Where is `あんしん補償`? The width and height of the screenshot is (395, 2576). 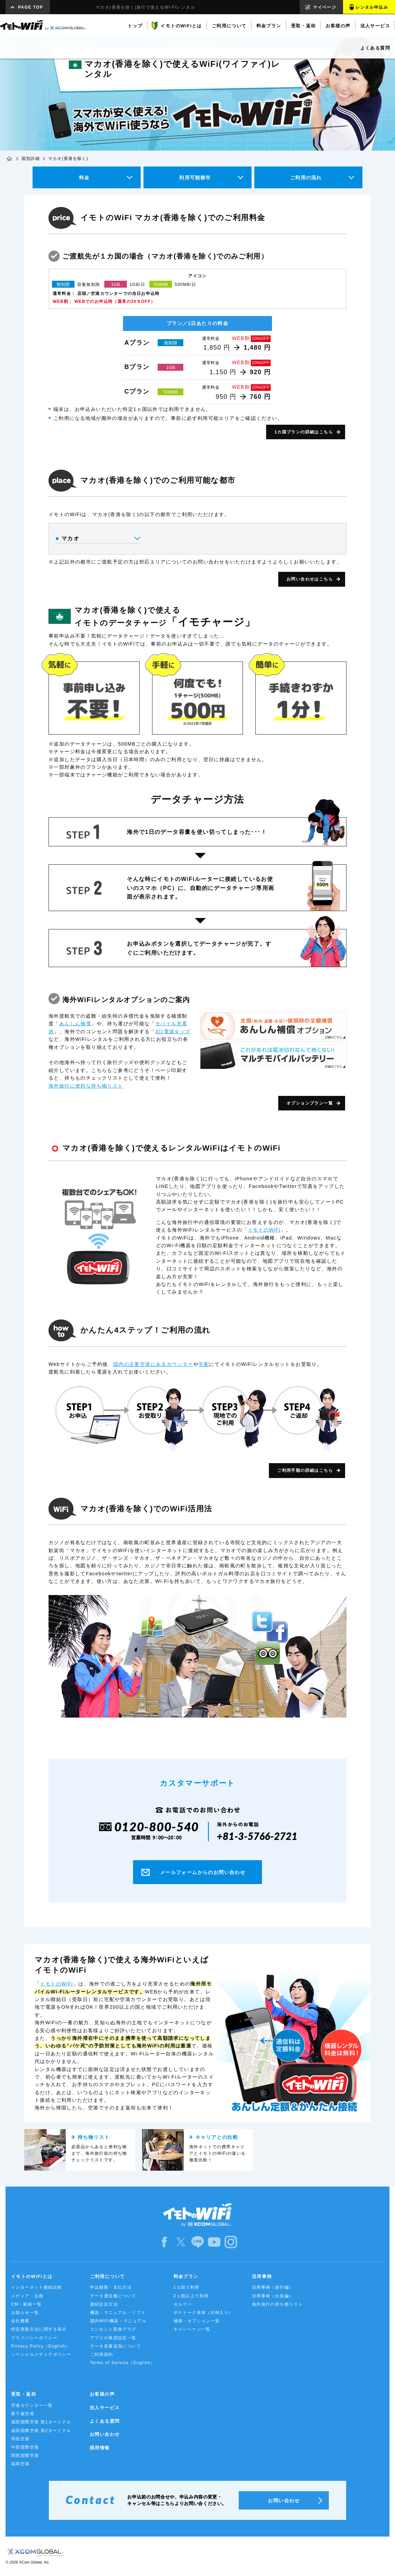
あんしん補償 is located at coordinates (75, 1023).